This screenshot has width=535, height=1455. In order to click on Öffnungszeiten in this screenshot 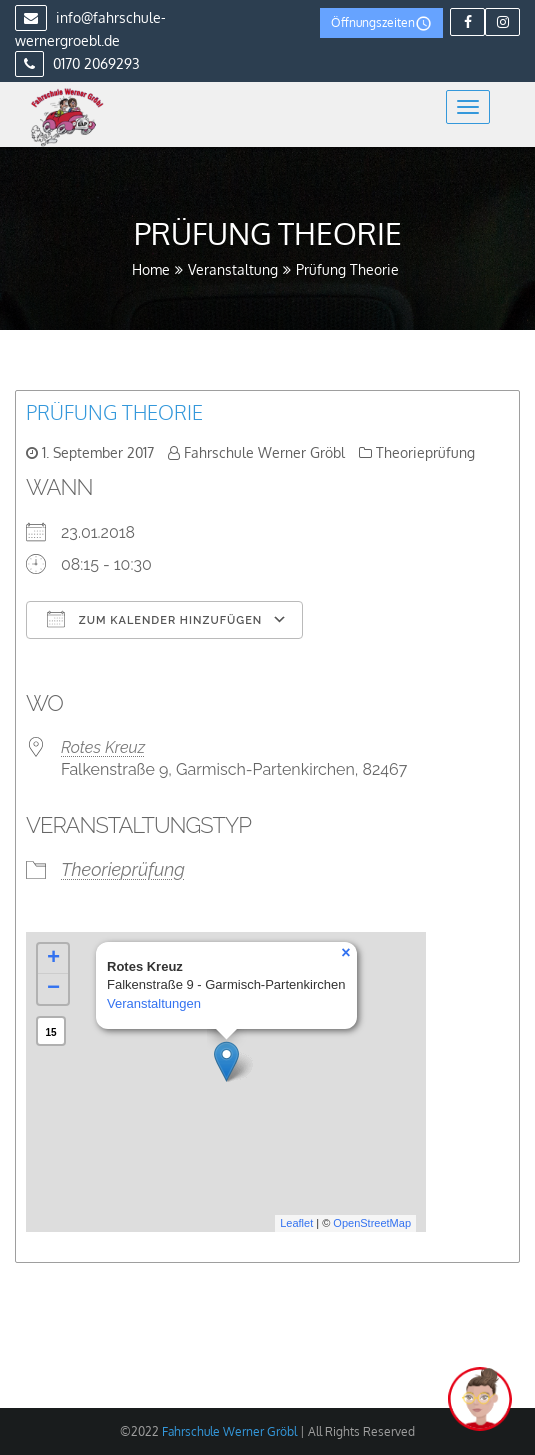, I will do `click(381, 23)`.